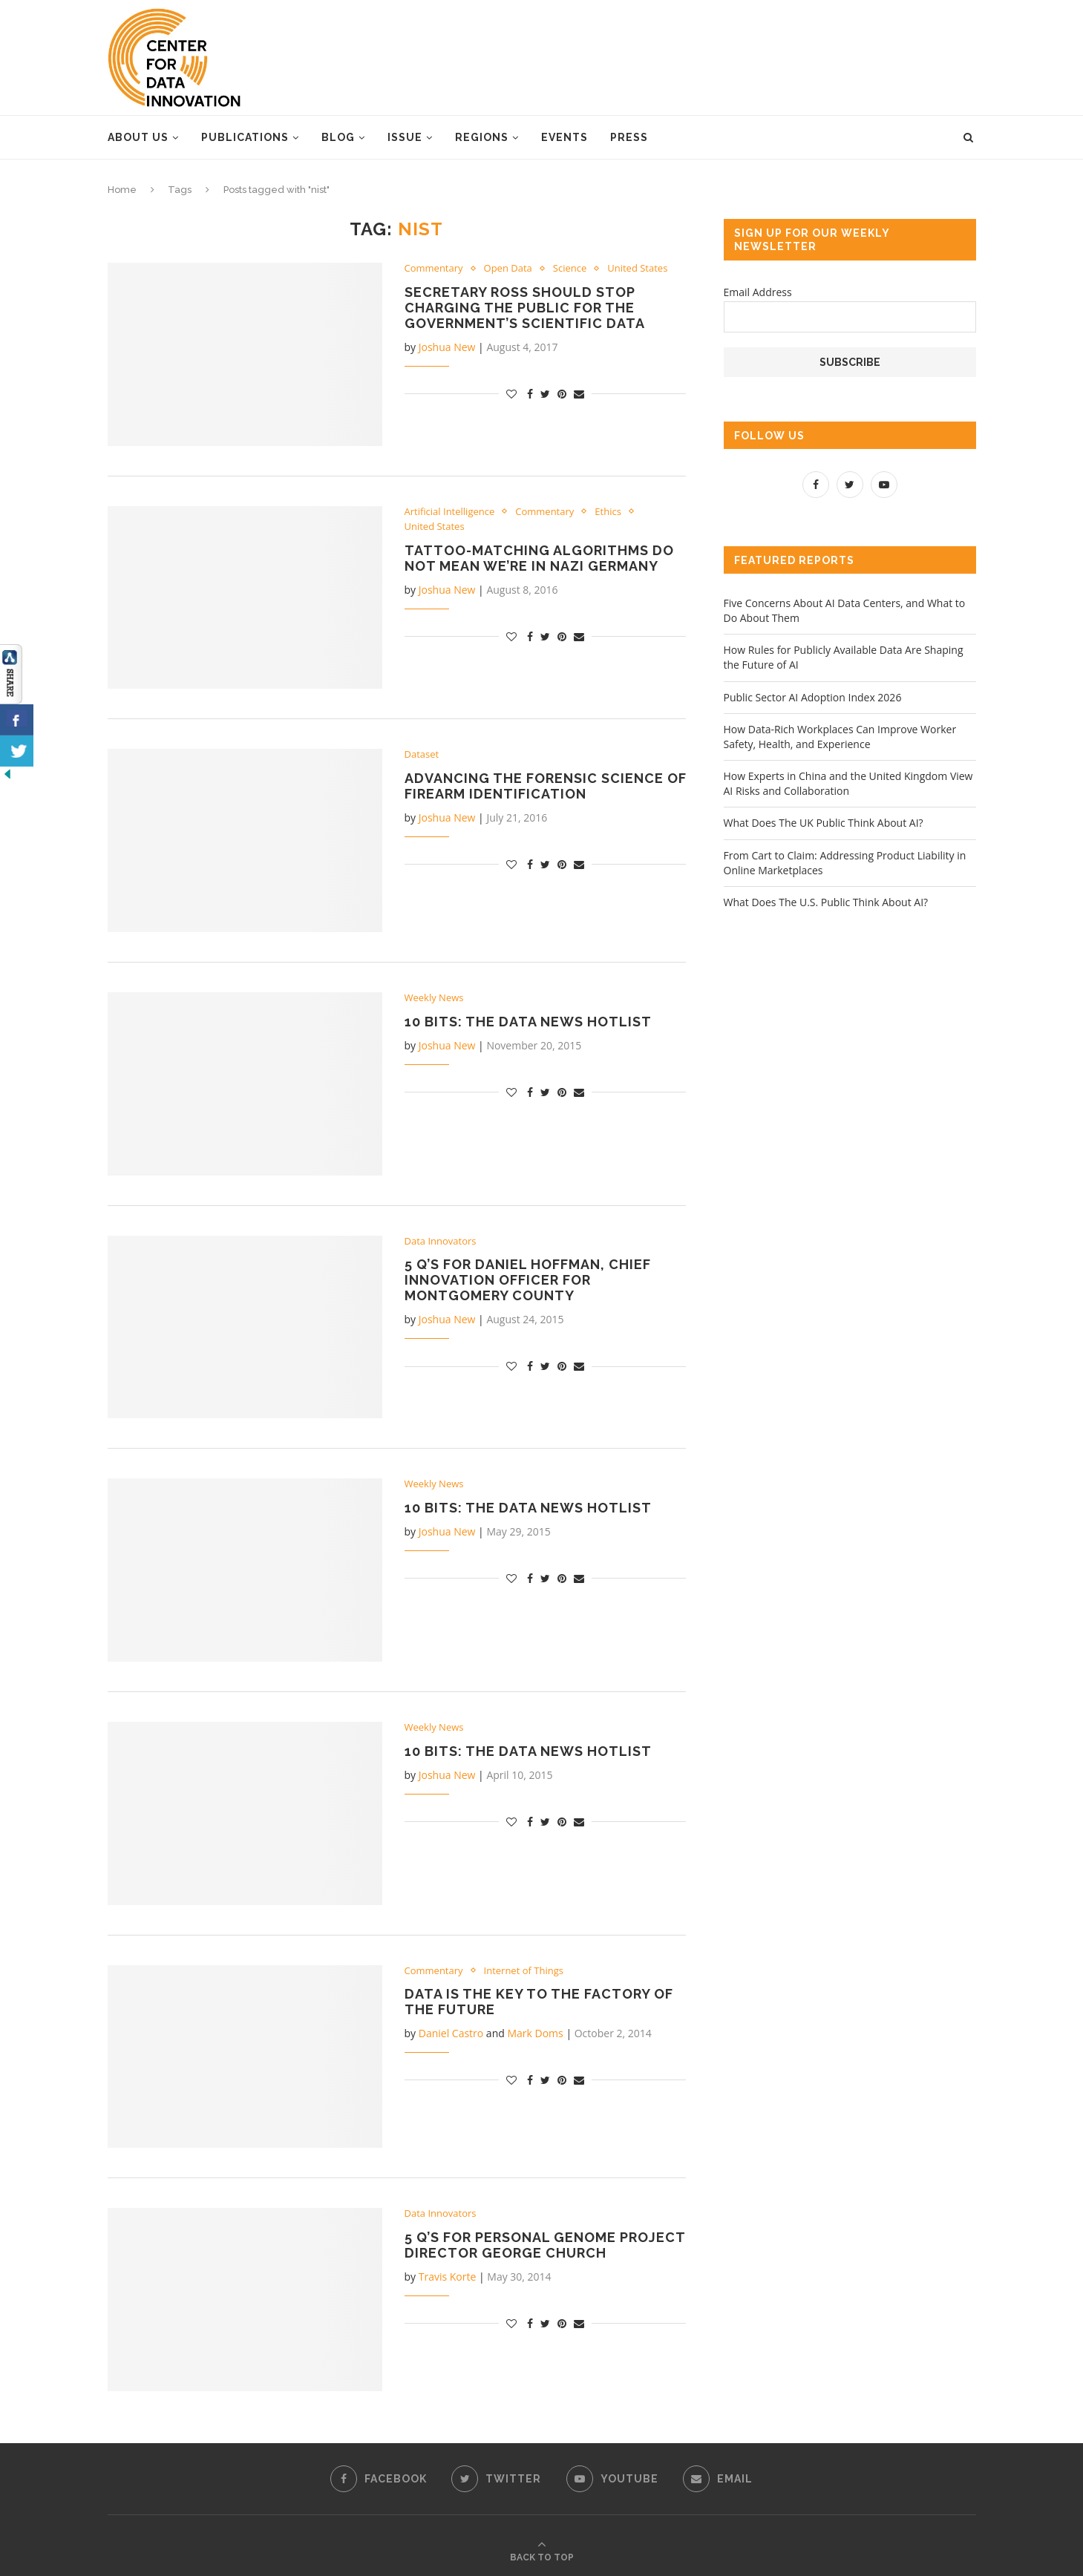 The width and height of the screenshot is (1083, 2576). Describe the element at coordinates (535, 2033) in the screenshot. I see `Mark Doms` at that location.